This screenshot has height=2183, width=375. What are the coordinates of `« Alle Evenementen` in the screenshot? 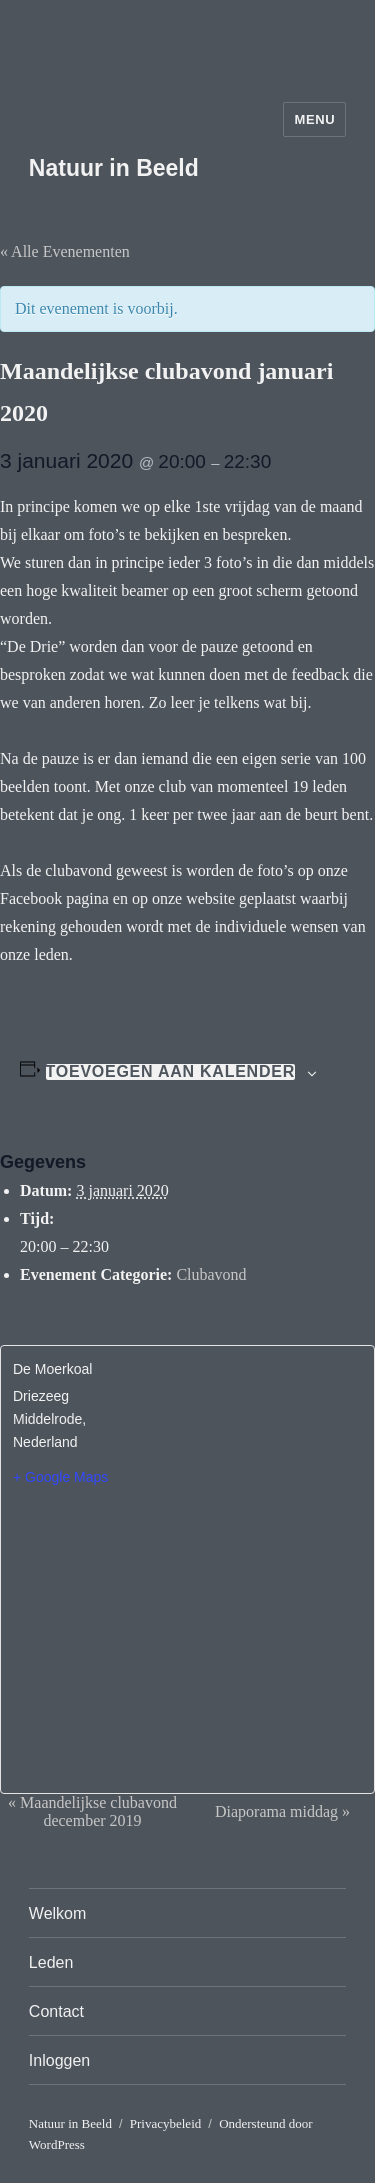 It's located at (65, 251).